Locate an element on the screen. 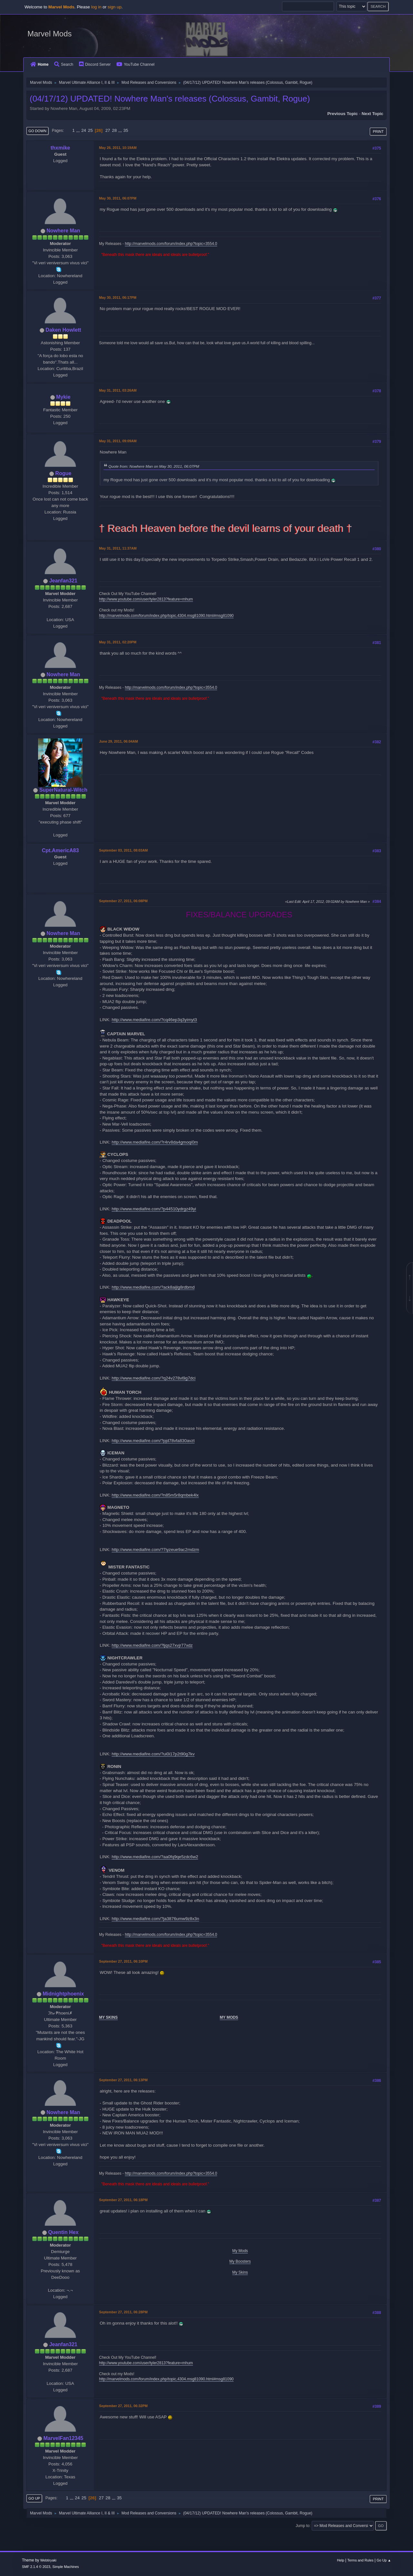  log in is located at coordinates (96, 7).